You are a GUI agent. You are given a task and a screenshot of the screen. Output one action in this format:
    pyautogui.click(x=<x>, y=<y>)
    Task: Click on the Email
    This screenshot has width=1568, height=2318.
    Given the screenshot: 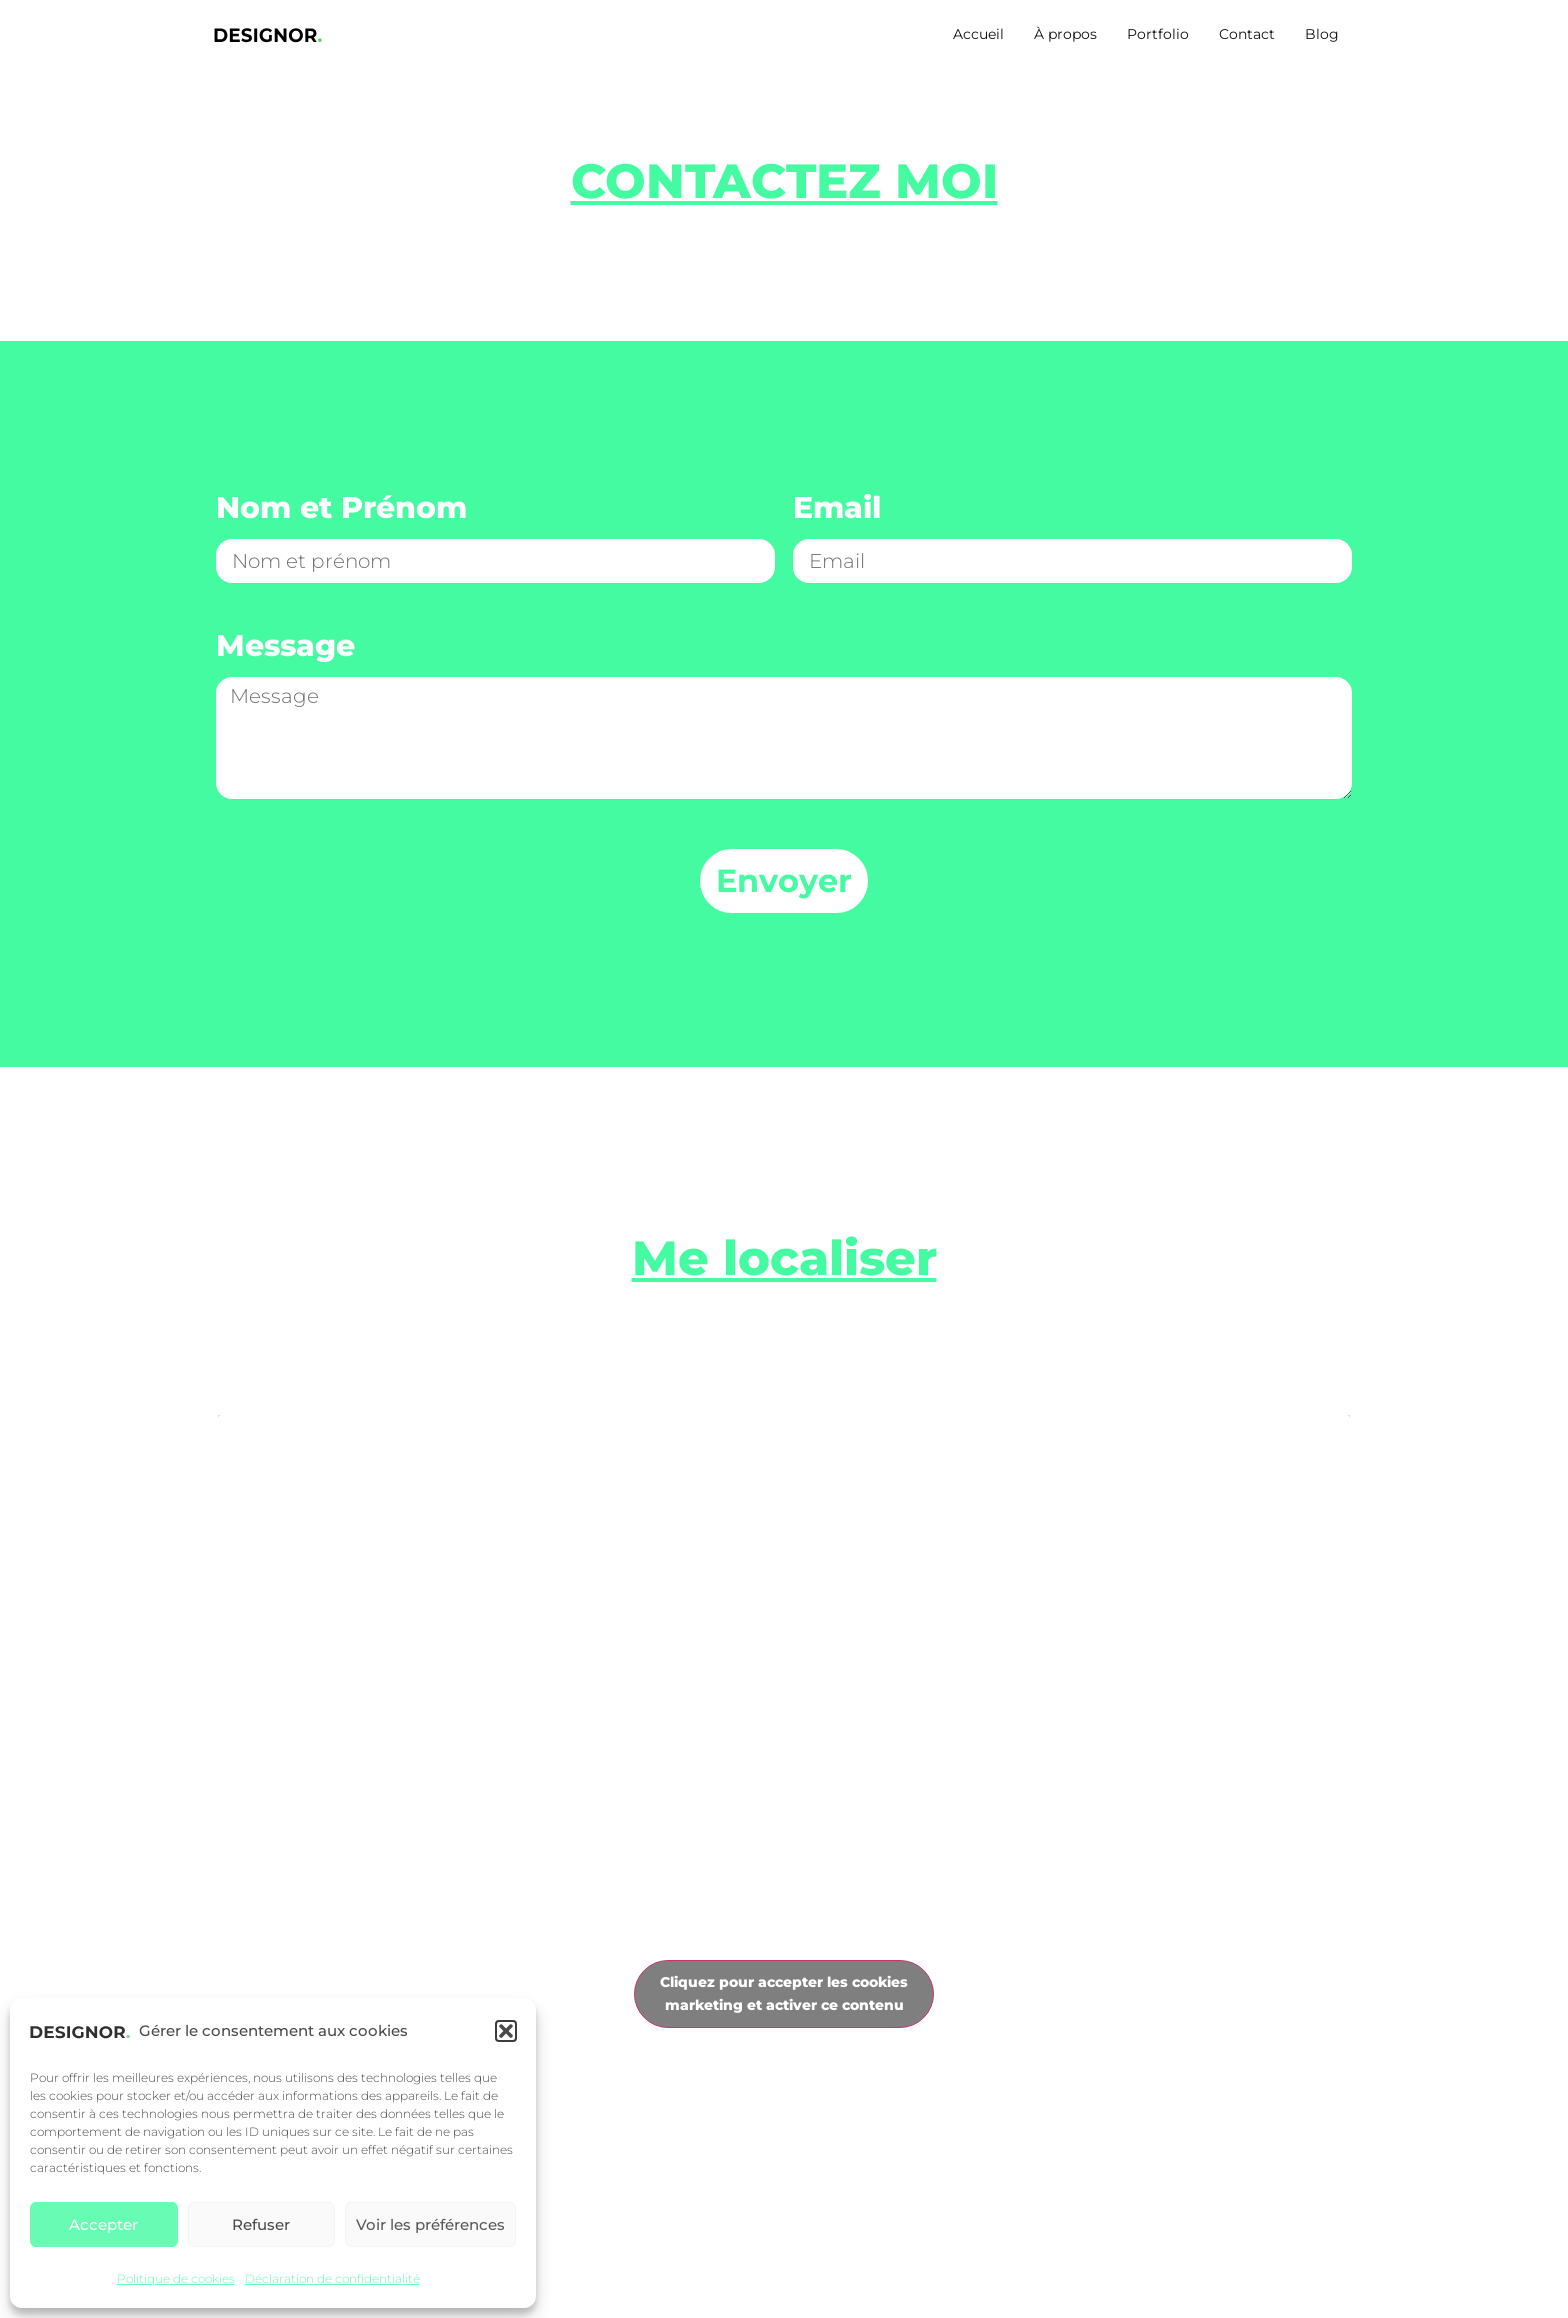 What is the action you would take?
    pyautogui.click(x=837, y=509)
    